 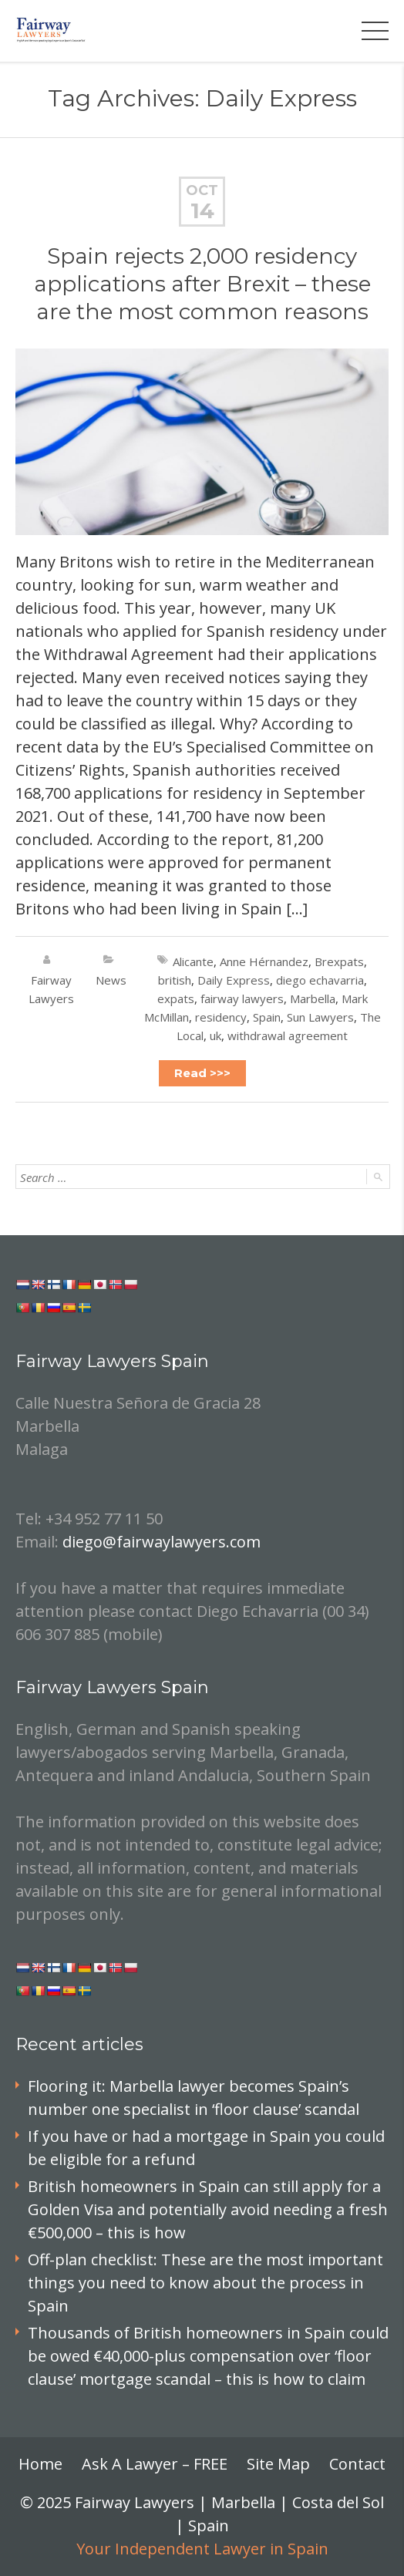 I want to click on Daily Express, so click(x=233, y=980).